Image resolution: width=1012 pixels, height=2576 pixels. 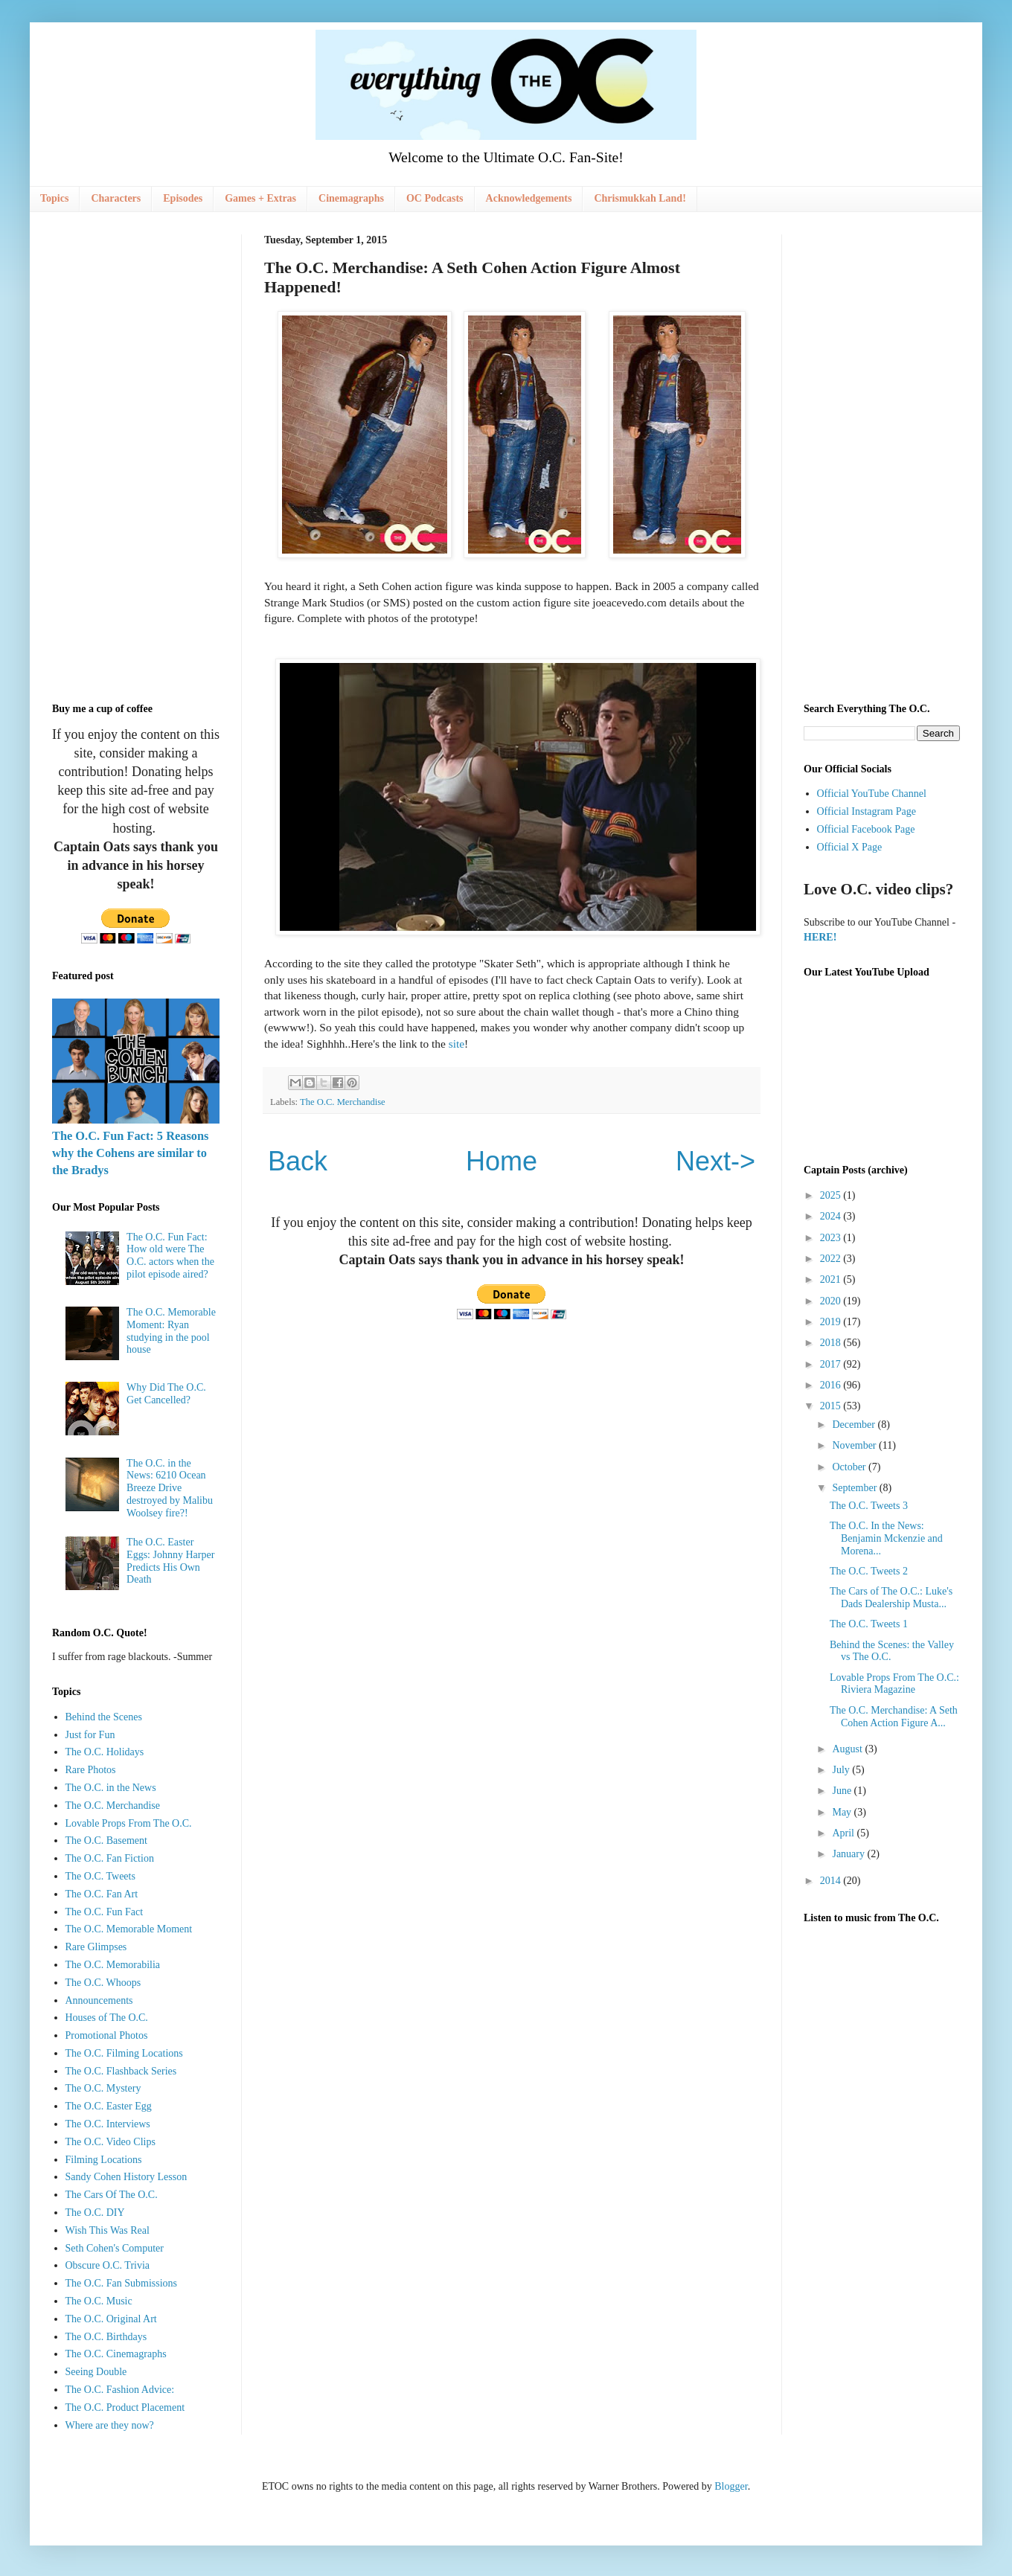 I want to click on 2023, so click(x=832, y=1237).